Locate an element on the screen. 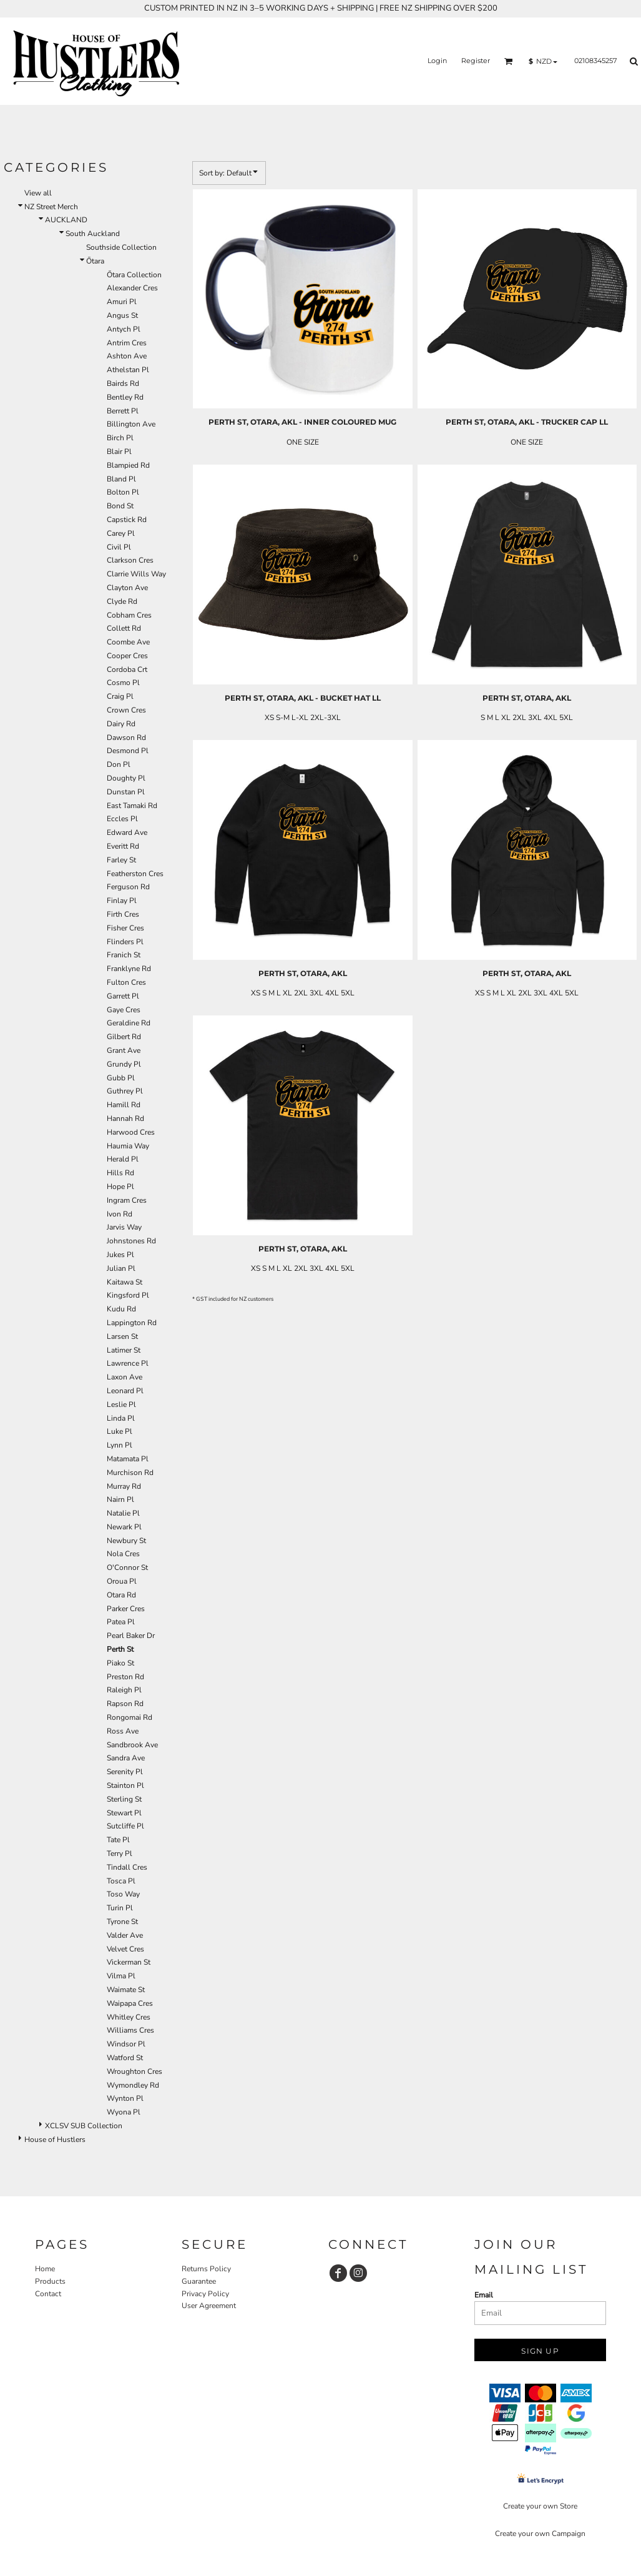 This screenshot has height=2576, width=641. Piako St is located at coordinates (120, 1663).